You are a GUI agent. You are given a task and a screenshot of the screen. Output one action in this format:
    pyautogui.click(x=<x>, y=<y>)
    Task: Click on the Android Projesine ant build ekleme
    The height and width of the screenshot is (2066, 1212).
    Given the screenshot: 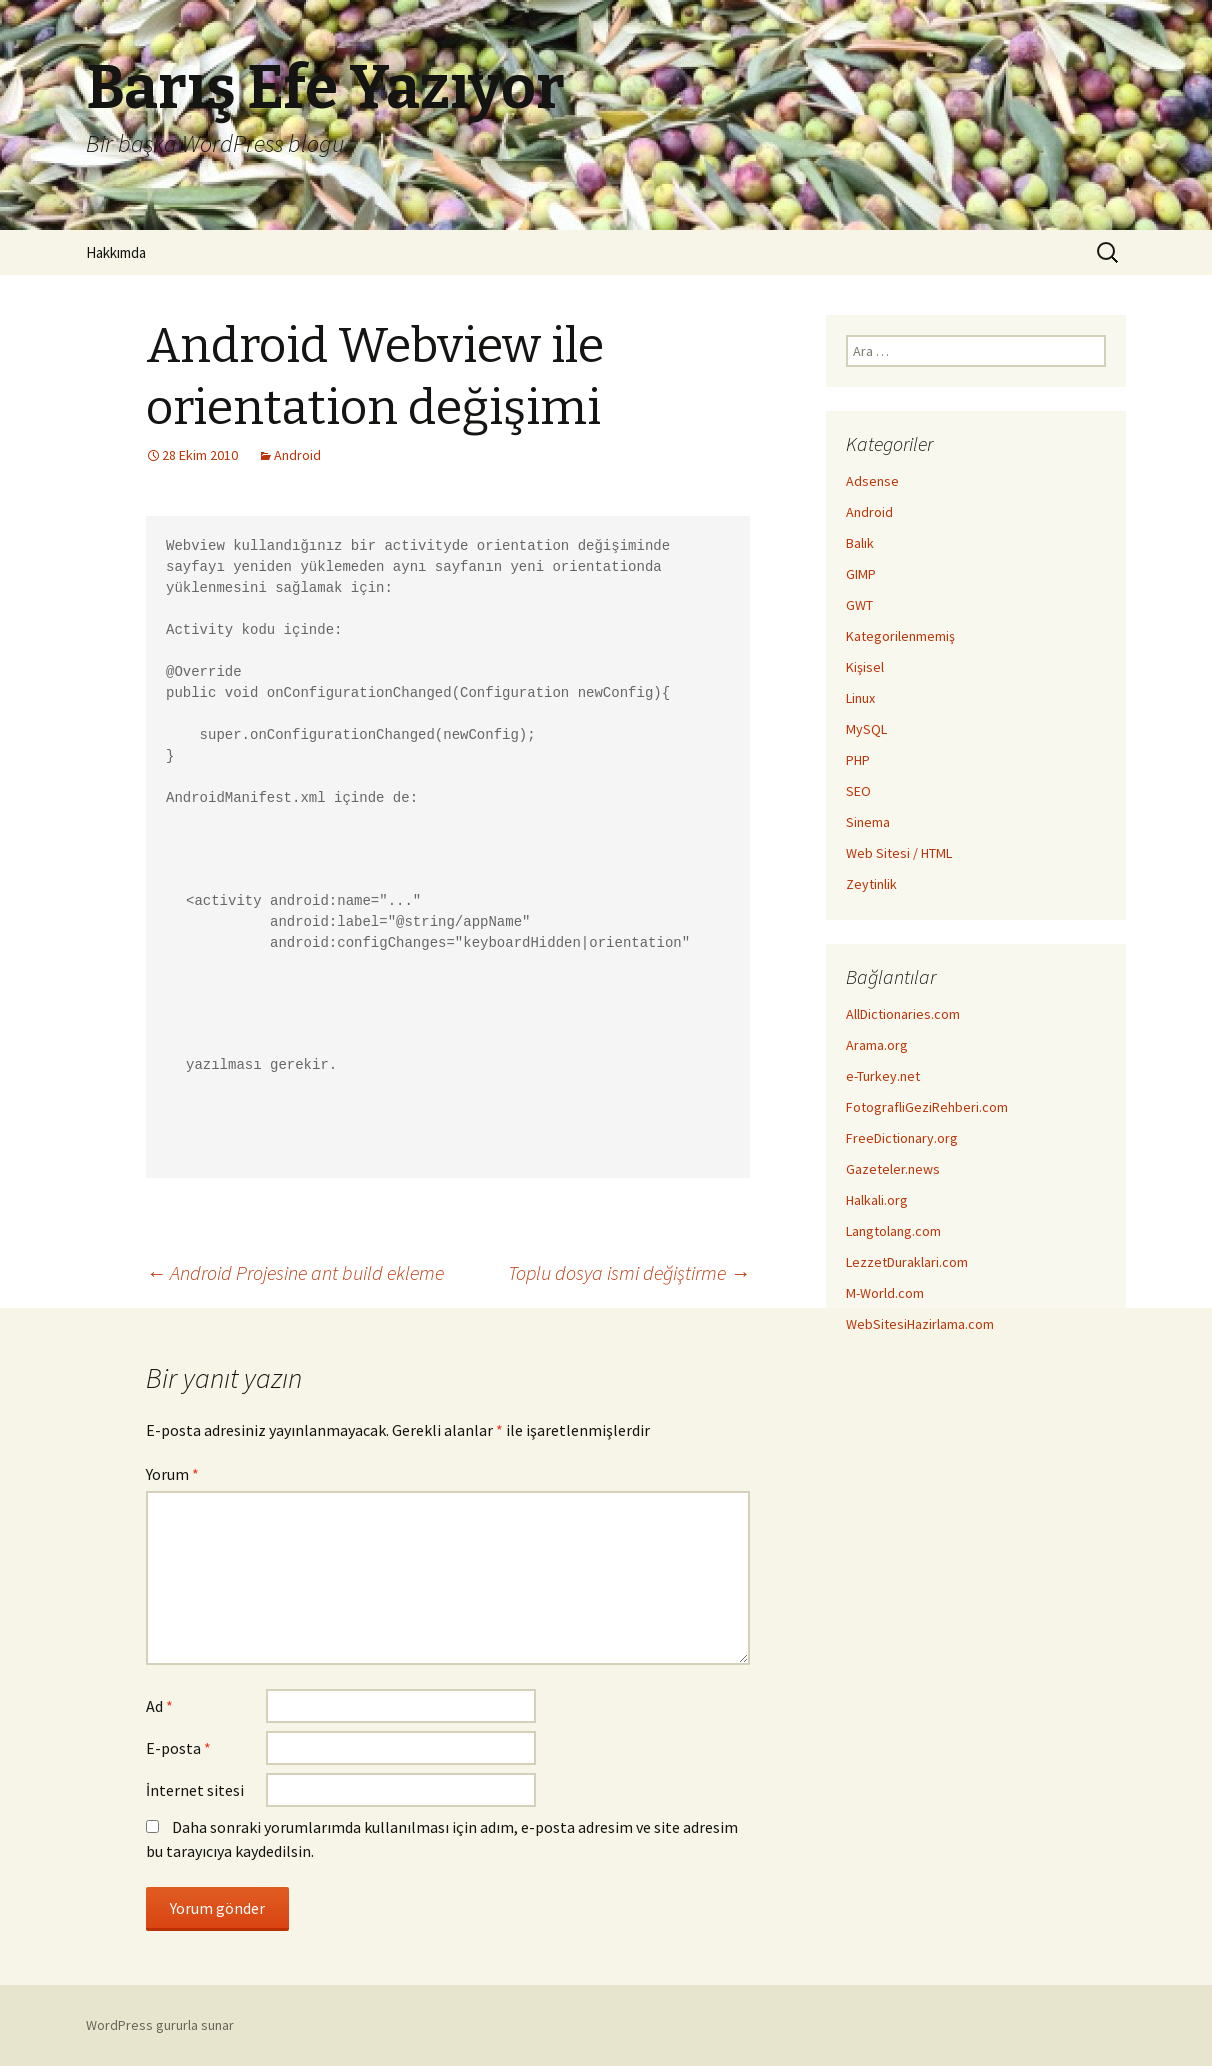 What is the action you would take?
    pyautogui.click(x=295, y=1272)
    